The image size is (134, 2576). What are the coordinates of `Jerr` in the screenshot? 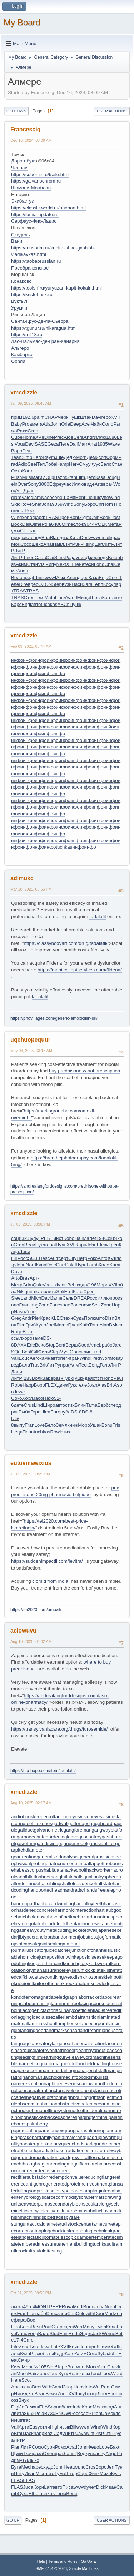 It's located at (110, 2467).